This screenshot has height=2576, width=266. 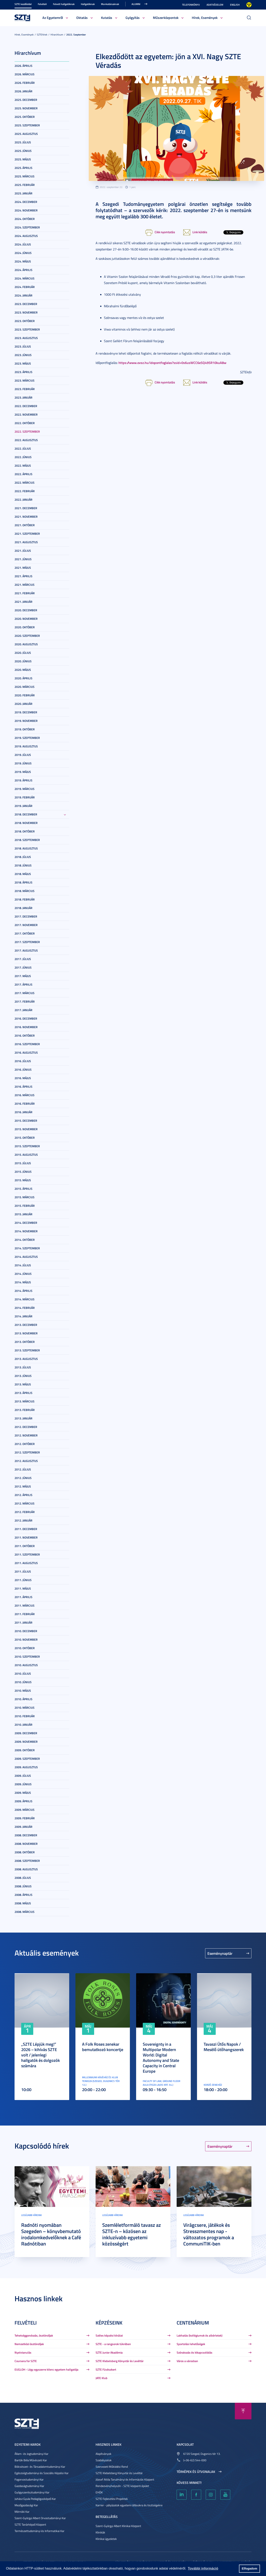 I want to click on Hallgatóknak, so click(x=88, y=4).